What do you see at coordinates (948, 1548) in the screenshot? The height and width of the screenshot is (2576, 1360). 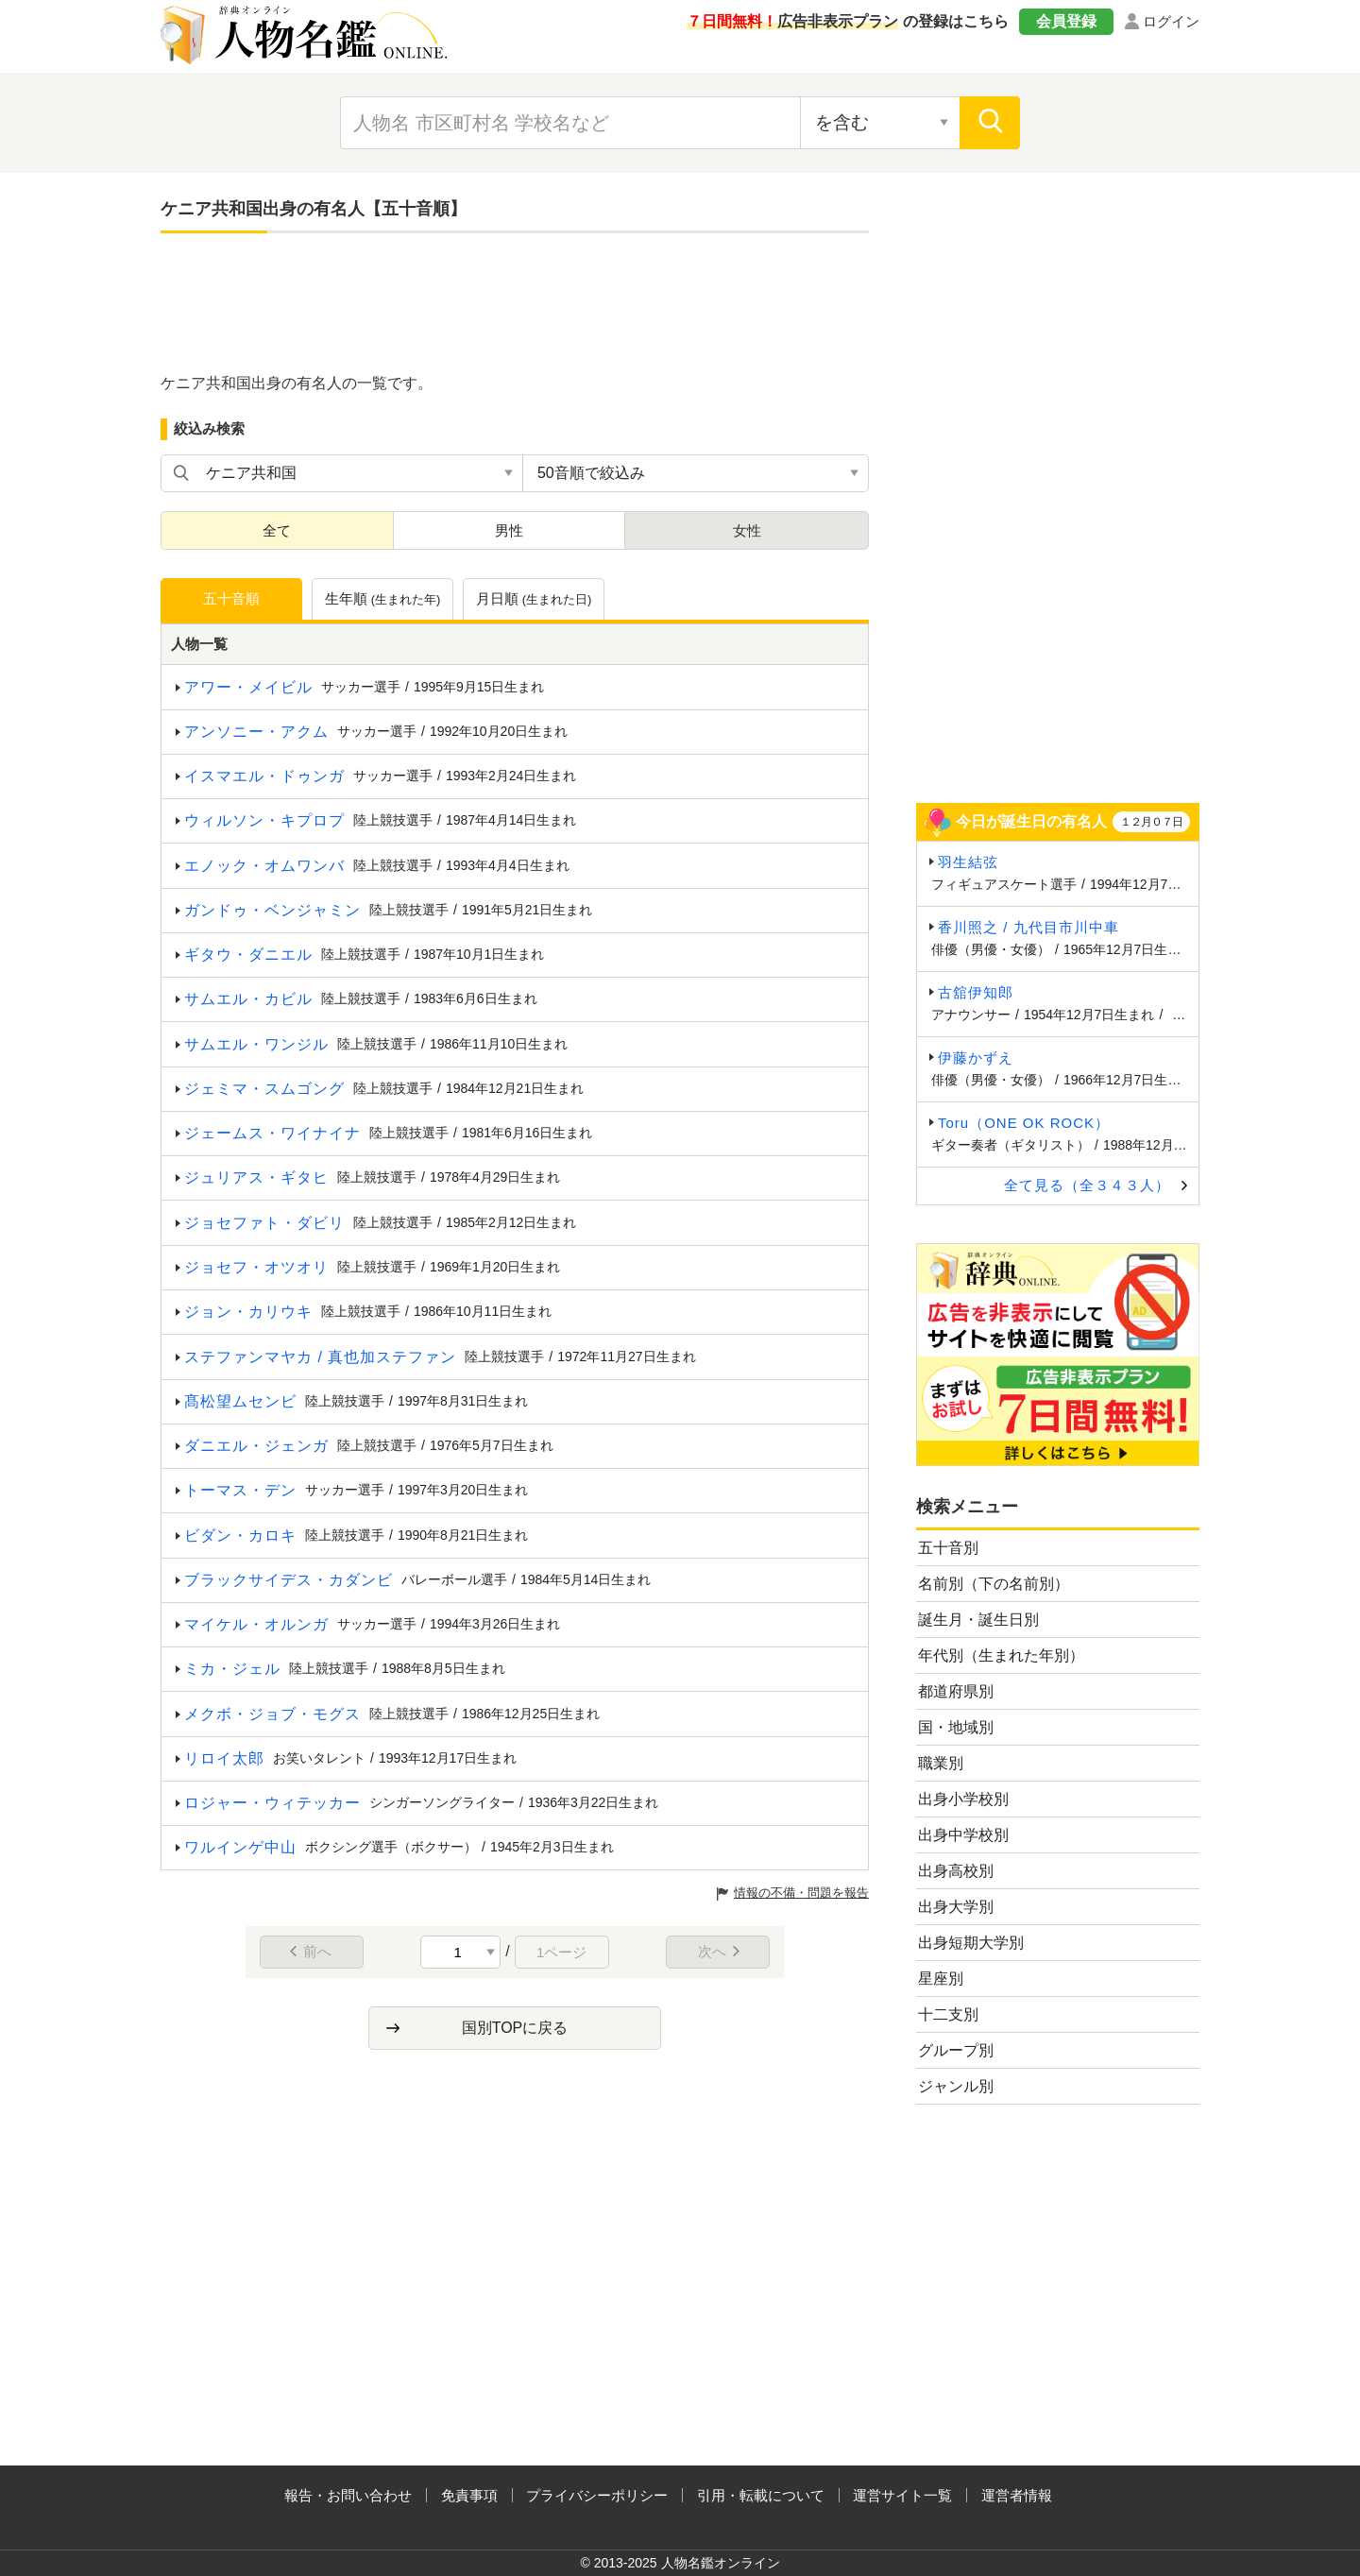 I see `五十音別` at bounding box center [948, 1548].